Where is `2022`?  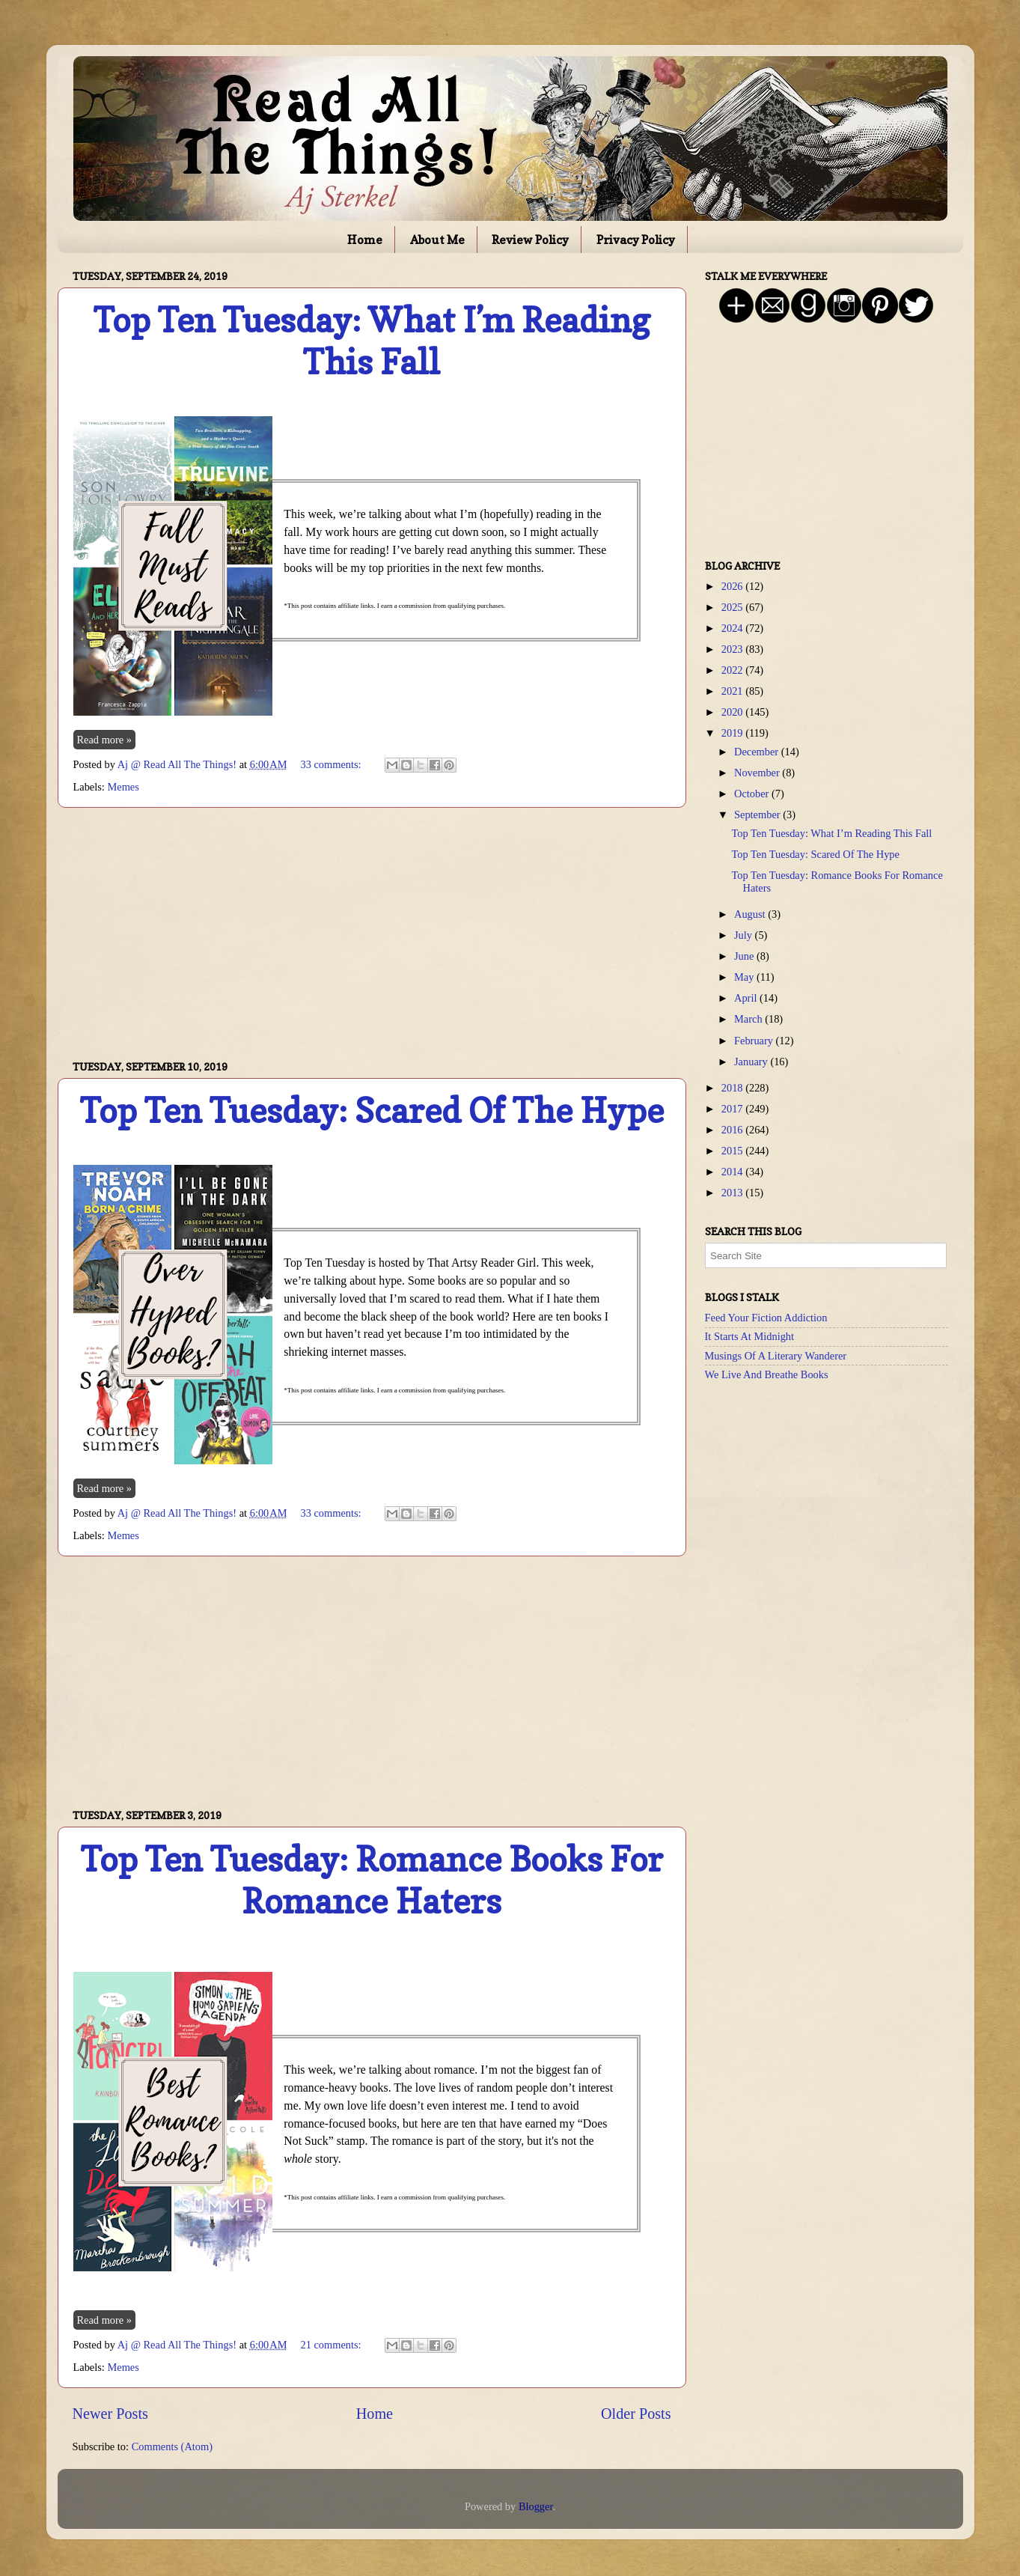 2022 is located at coordinates (733, 670).